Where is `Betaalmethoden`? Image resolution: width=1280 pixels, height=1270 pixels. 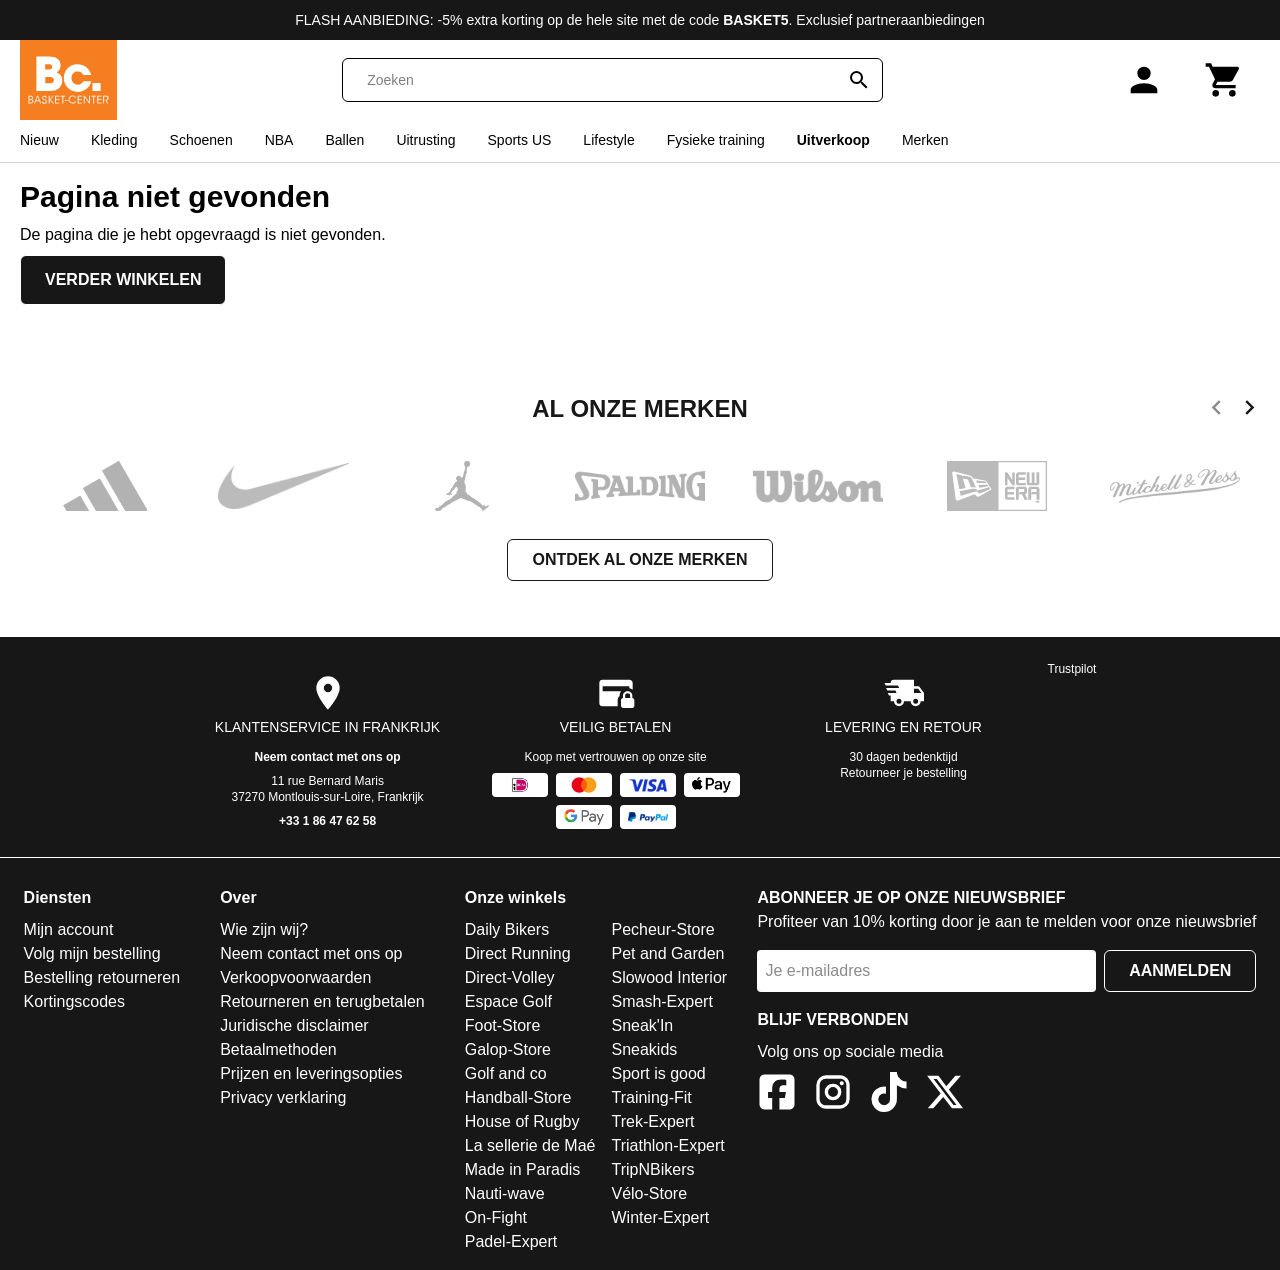
Betaalmethoden is located at coordinates (278, 1049).